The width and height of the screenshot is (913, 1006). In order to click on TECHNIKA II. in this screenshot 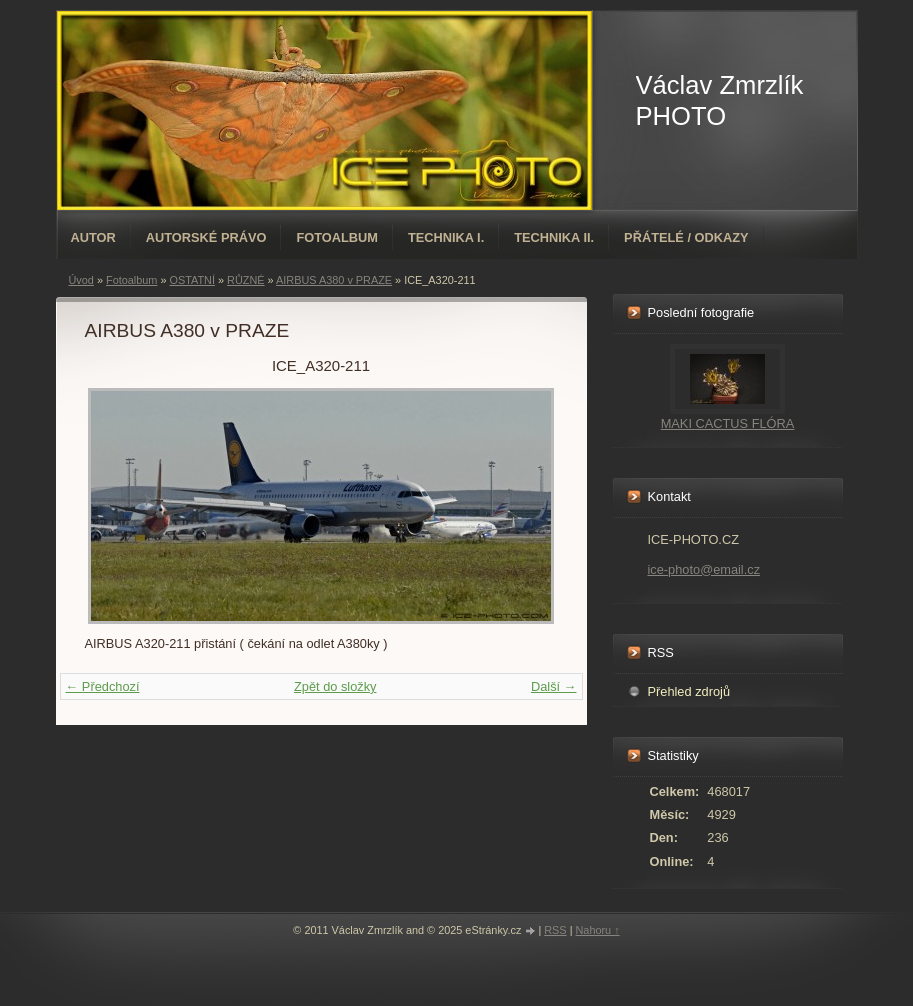, I will do `click(554, 237)`.